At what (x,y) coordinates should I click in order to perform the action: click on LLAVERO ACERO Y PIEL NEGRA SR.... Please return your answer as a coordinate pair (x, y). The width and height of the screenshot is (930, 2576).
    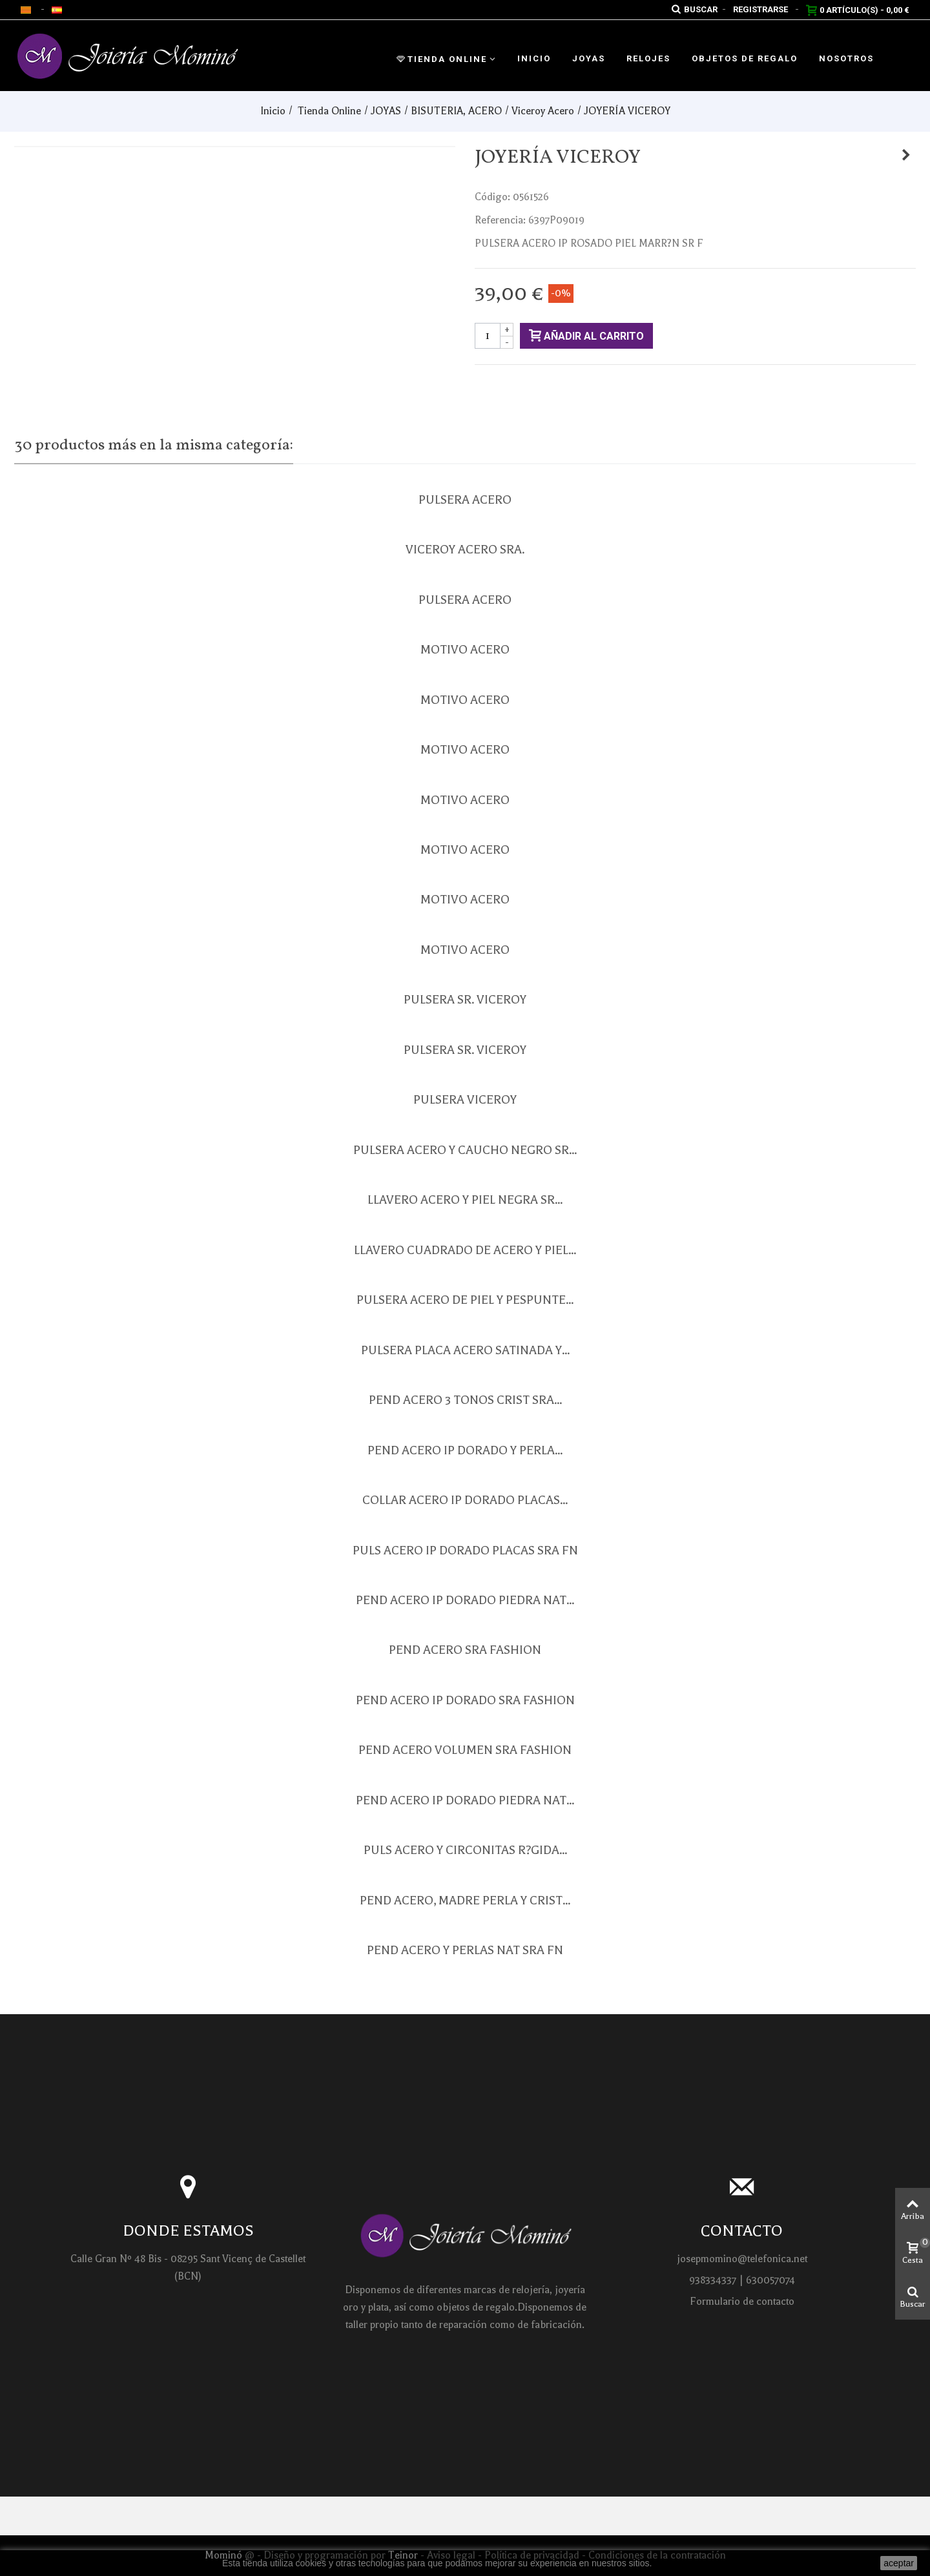
    Looking at the image, I should click on (465, 1200).